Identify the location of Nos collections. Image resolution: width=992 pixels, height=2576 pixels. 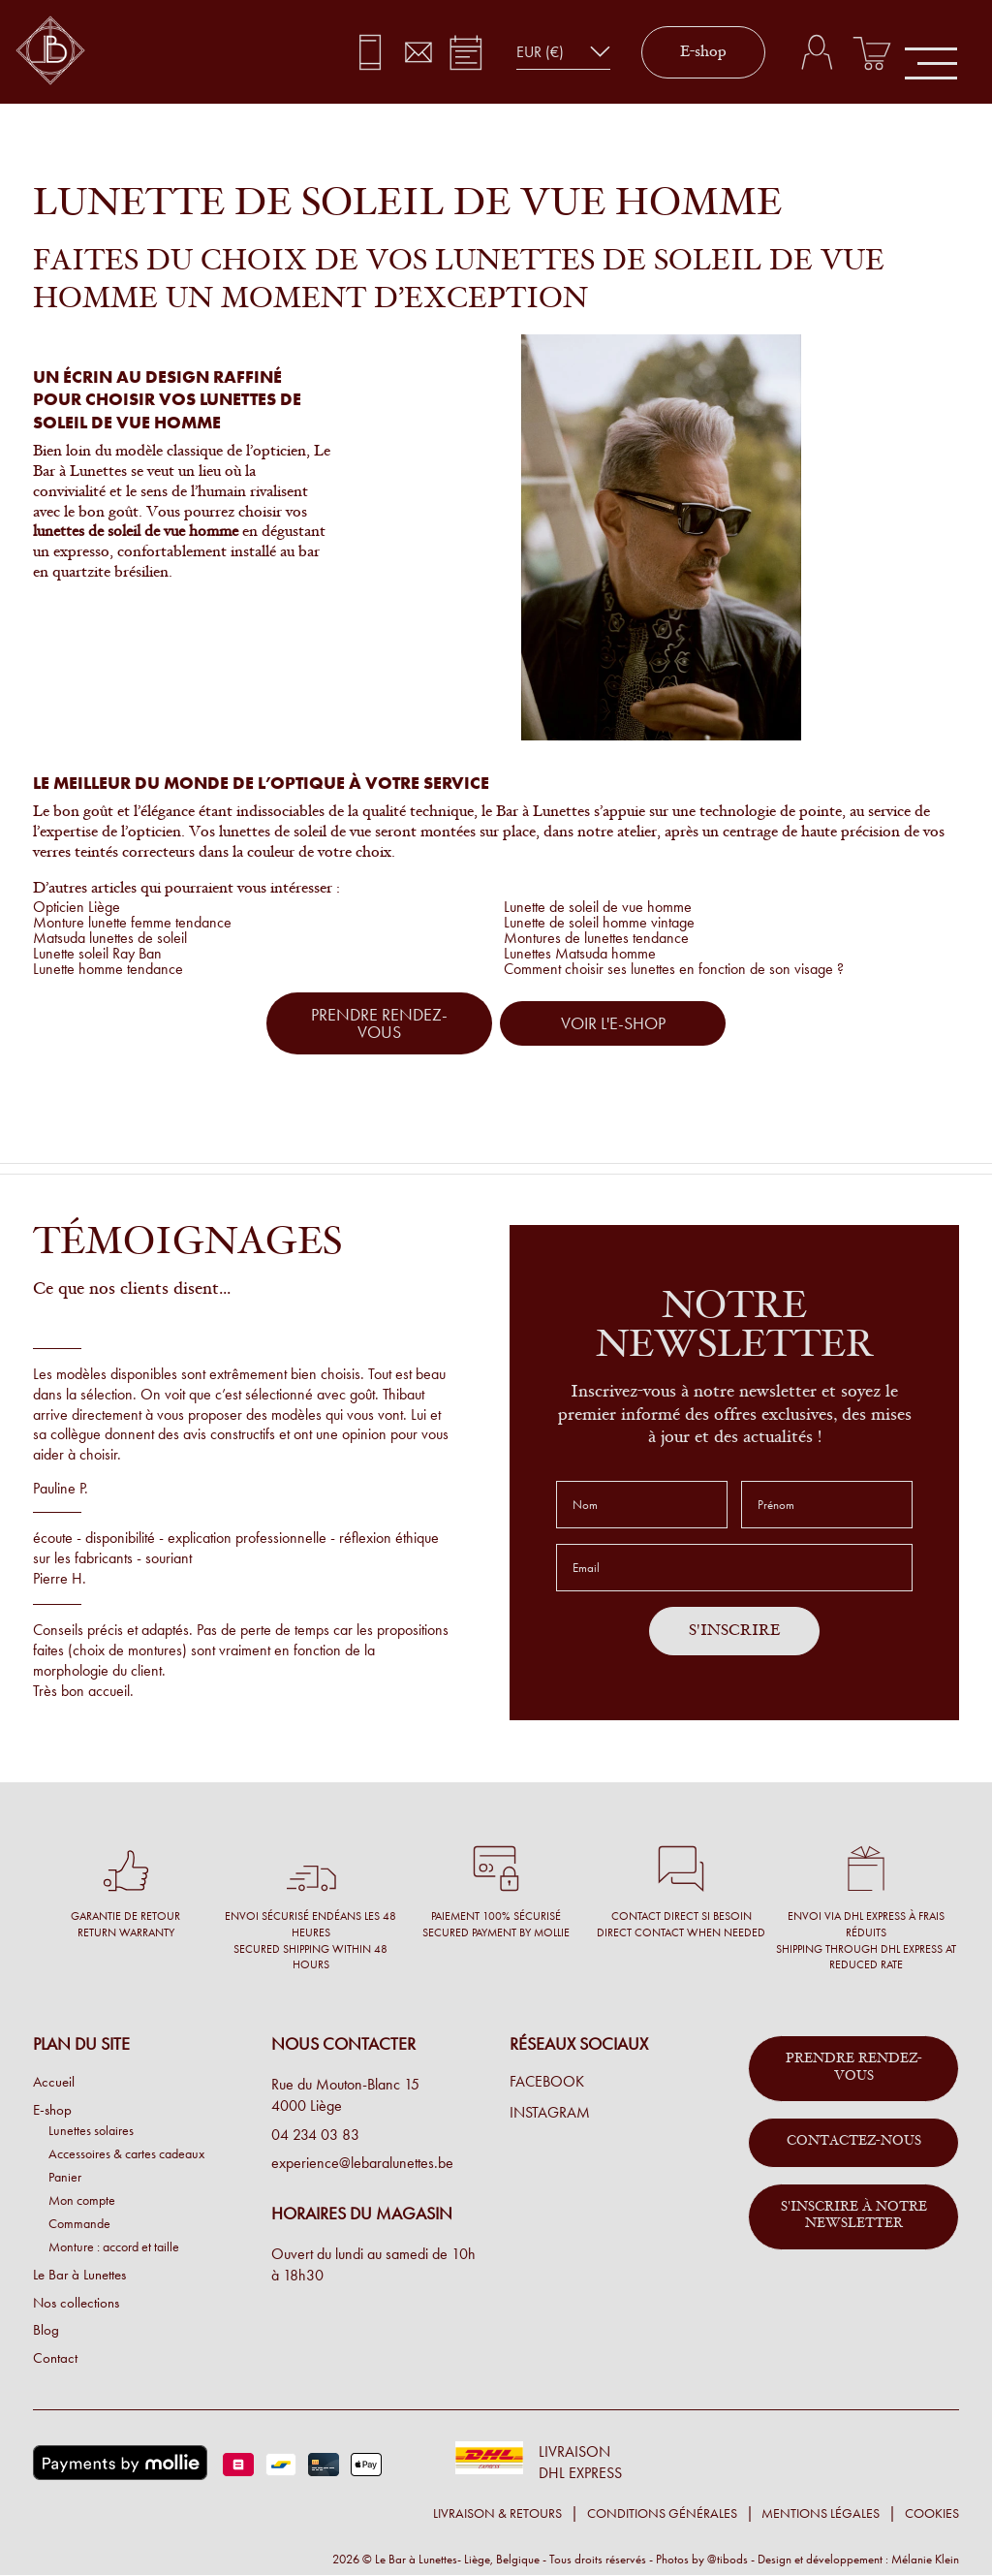
(76, 2302).